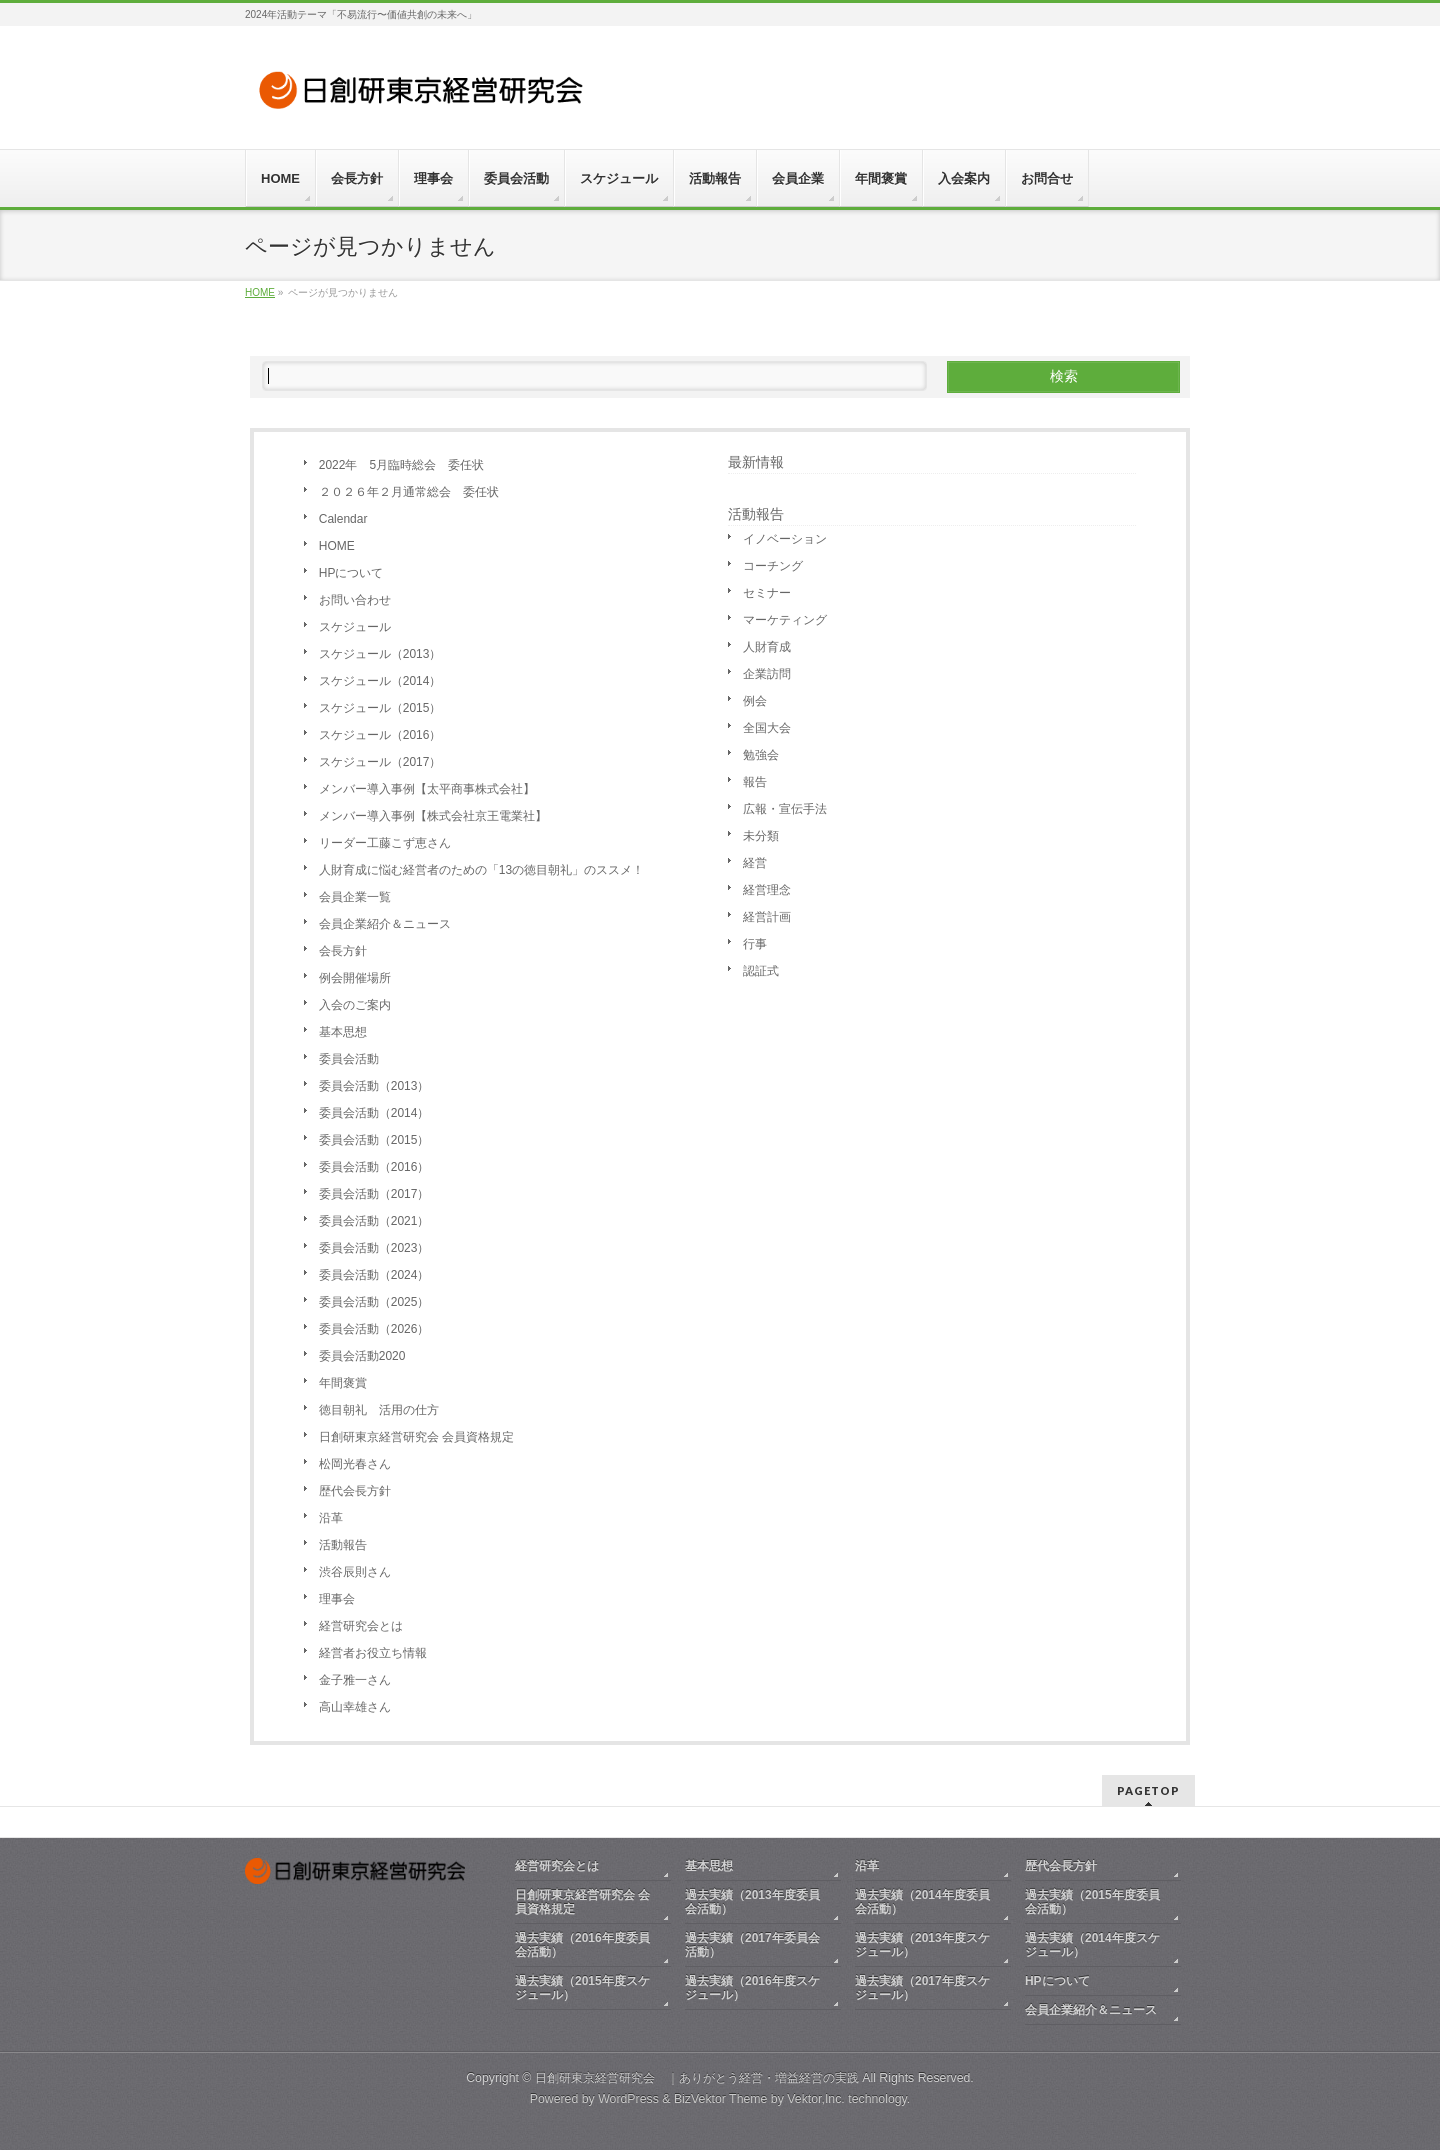 The width and height of the screenshot is (1440, 2150). What do you see at coordinates (362, 1356) in the screenshot?
I see `委員会活動2020` at bounding box center [362, 1356].